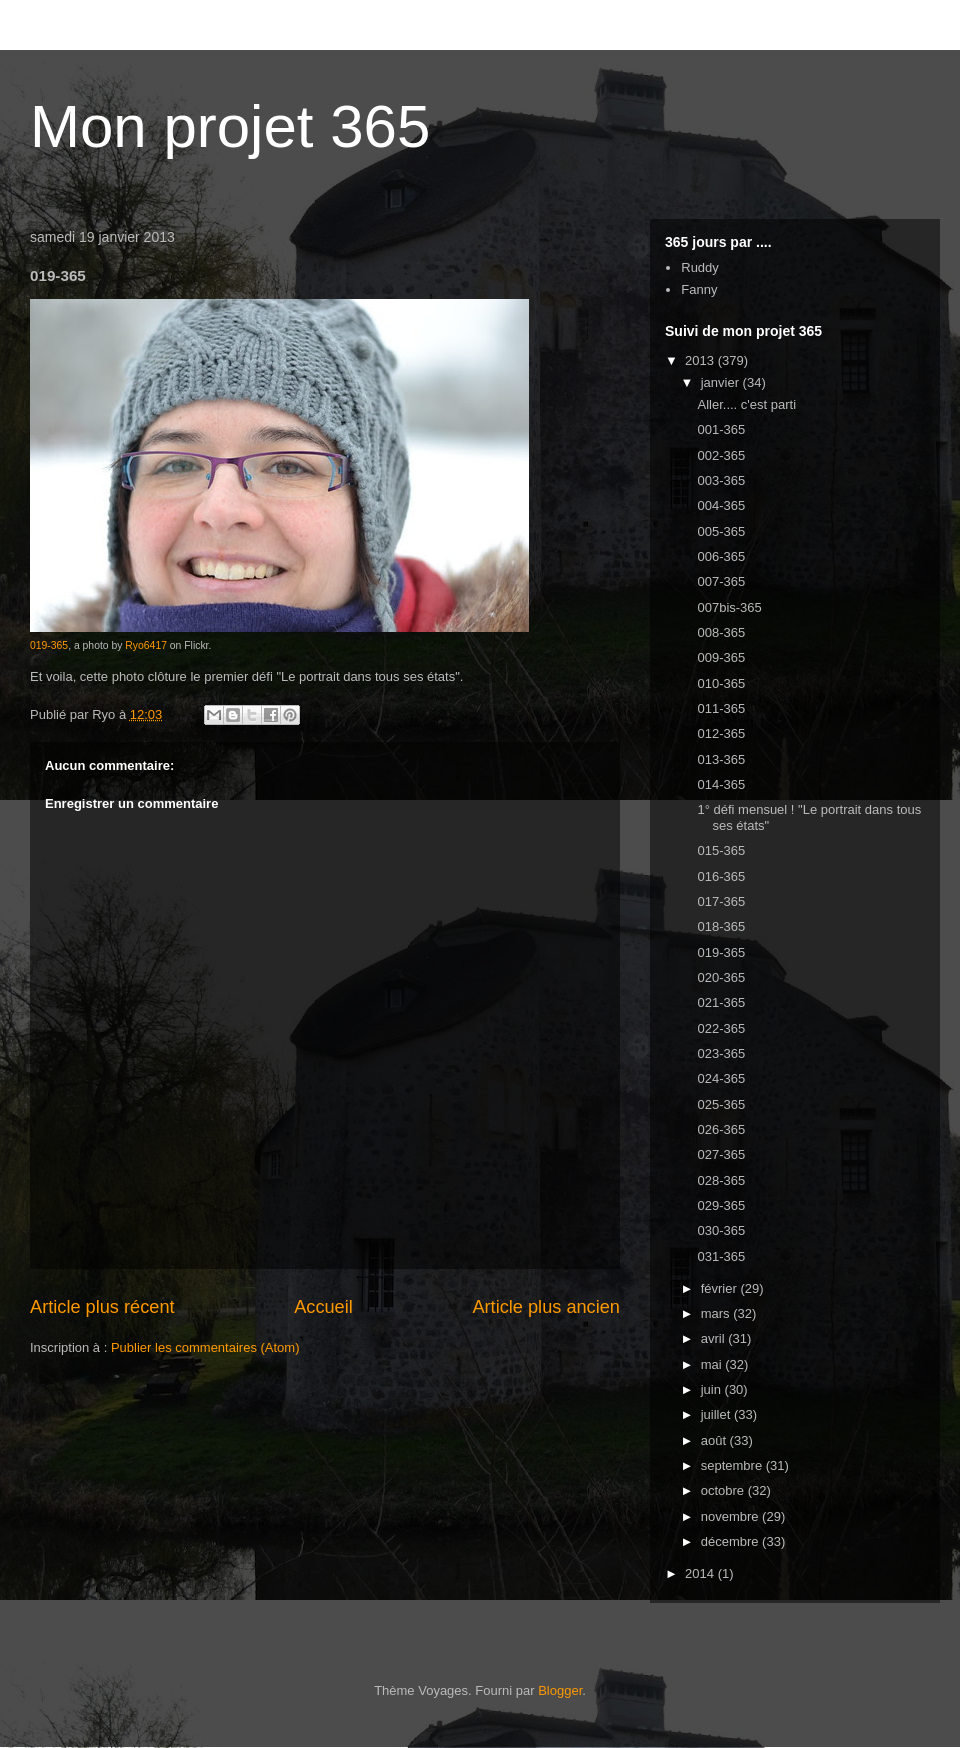 The width and height of the screenshot is (960, 1748). I want to click on 016-365, so click(721, 876).